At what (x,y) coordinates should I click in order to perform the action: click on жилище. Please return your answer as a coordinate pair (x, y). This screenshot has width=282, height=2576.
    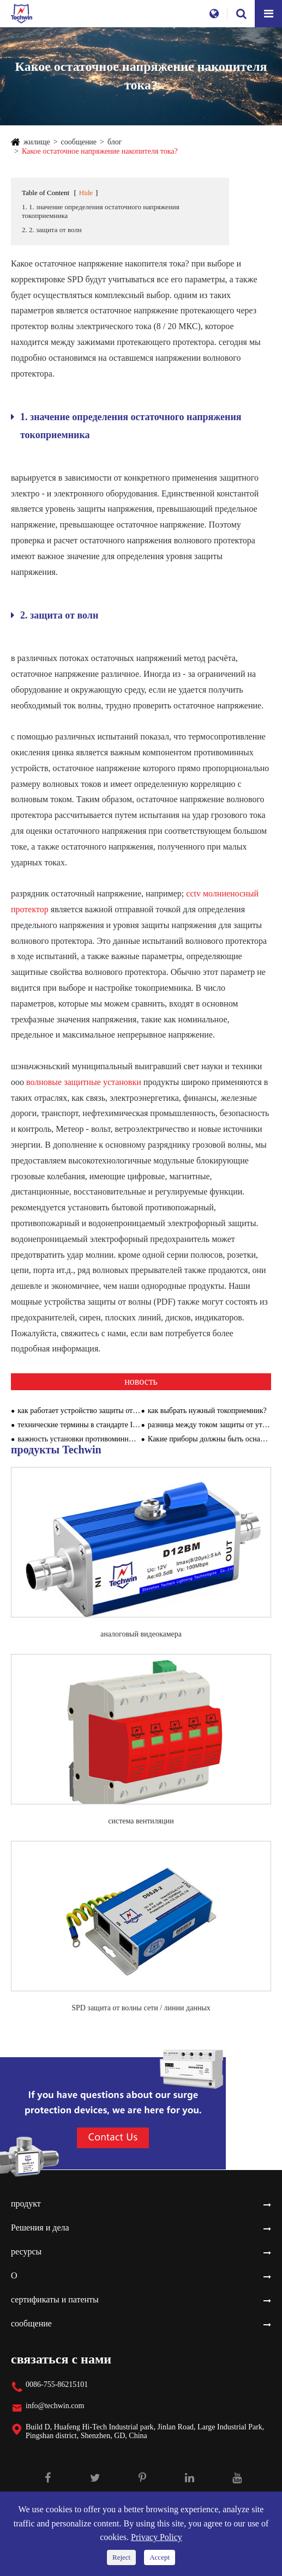
    Looking at the image, I should click on (36, 142).